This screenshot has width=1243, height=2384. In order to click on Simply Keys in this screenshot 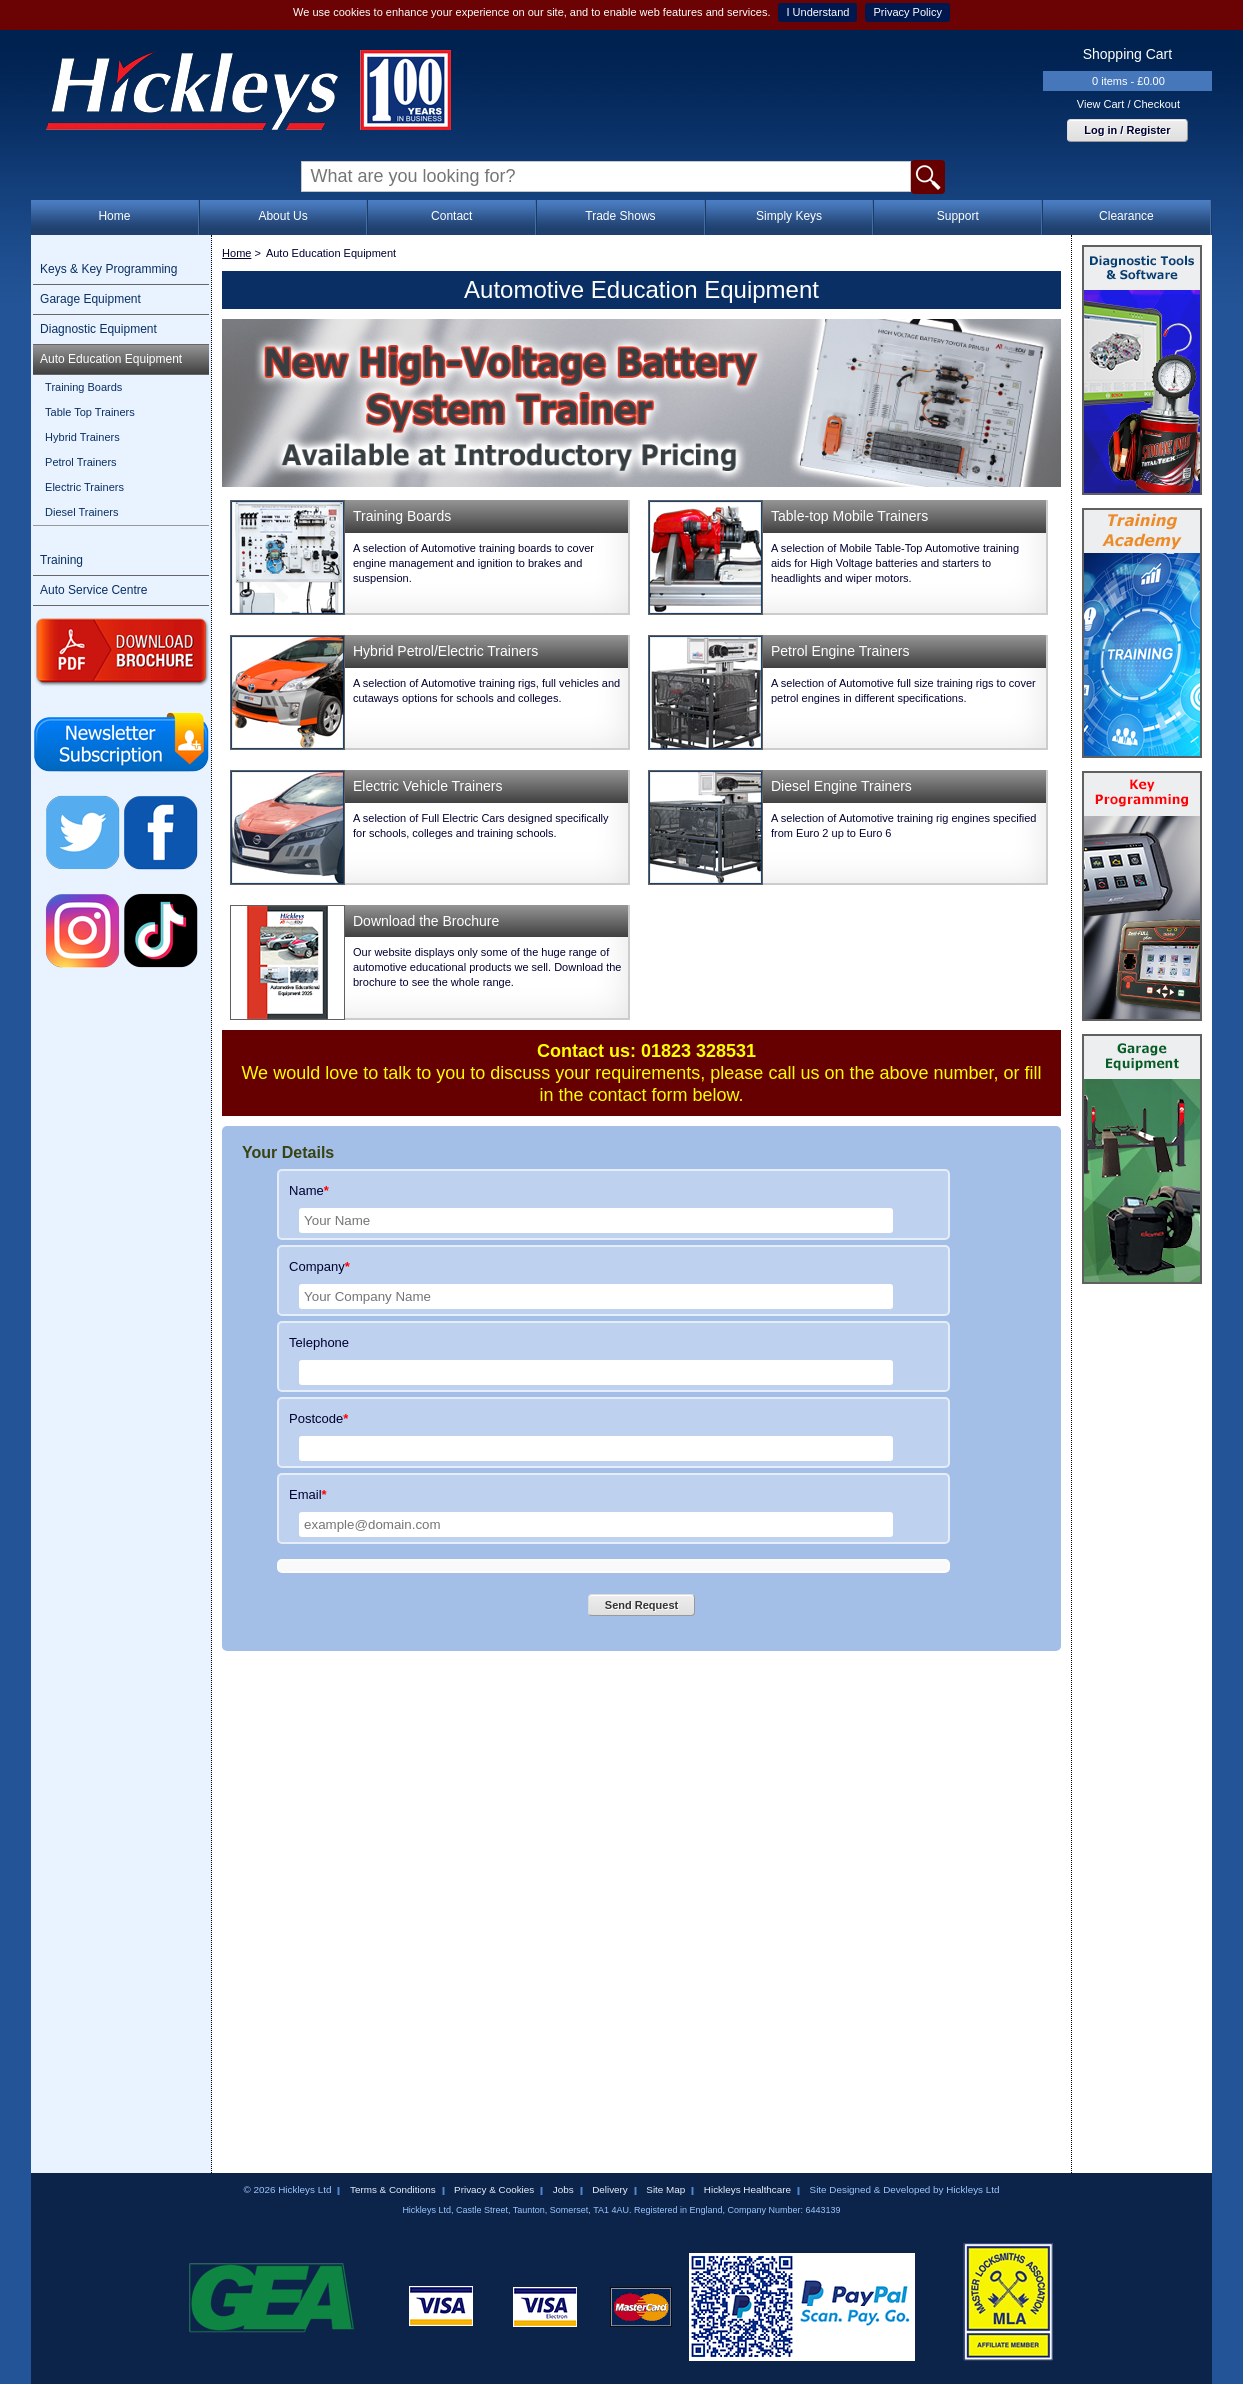, I will do `click(789, 216)`.